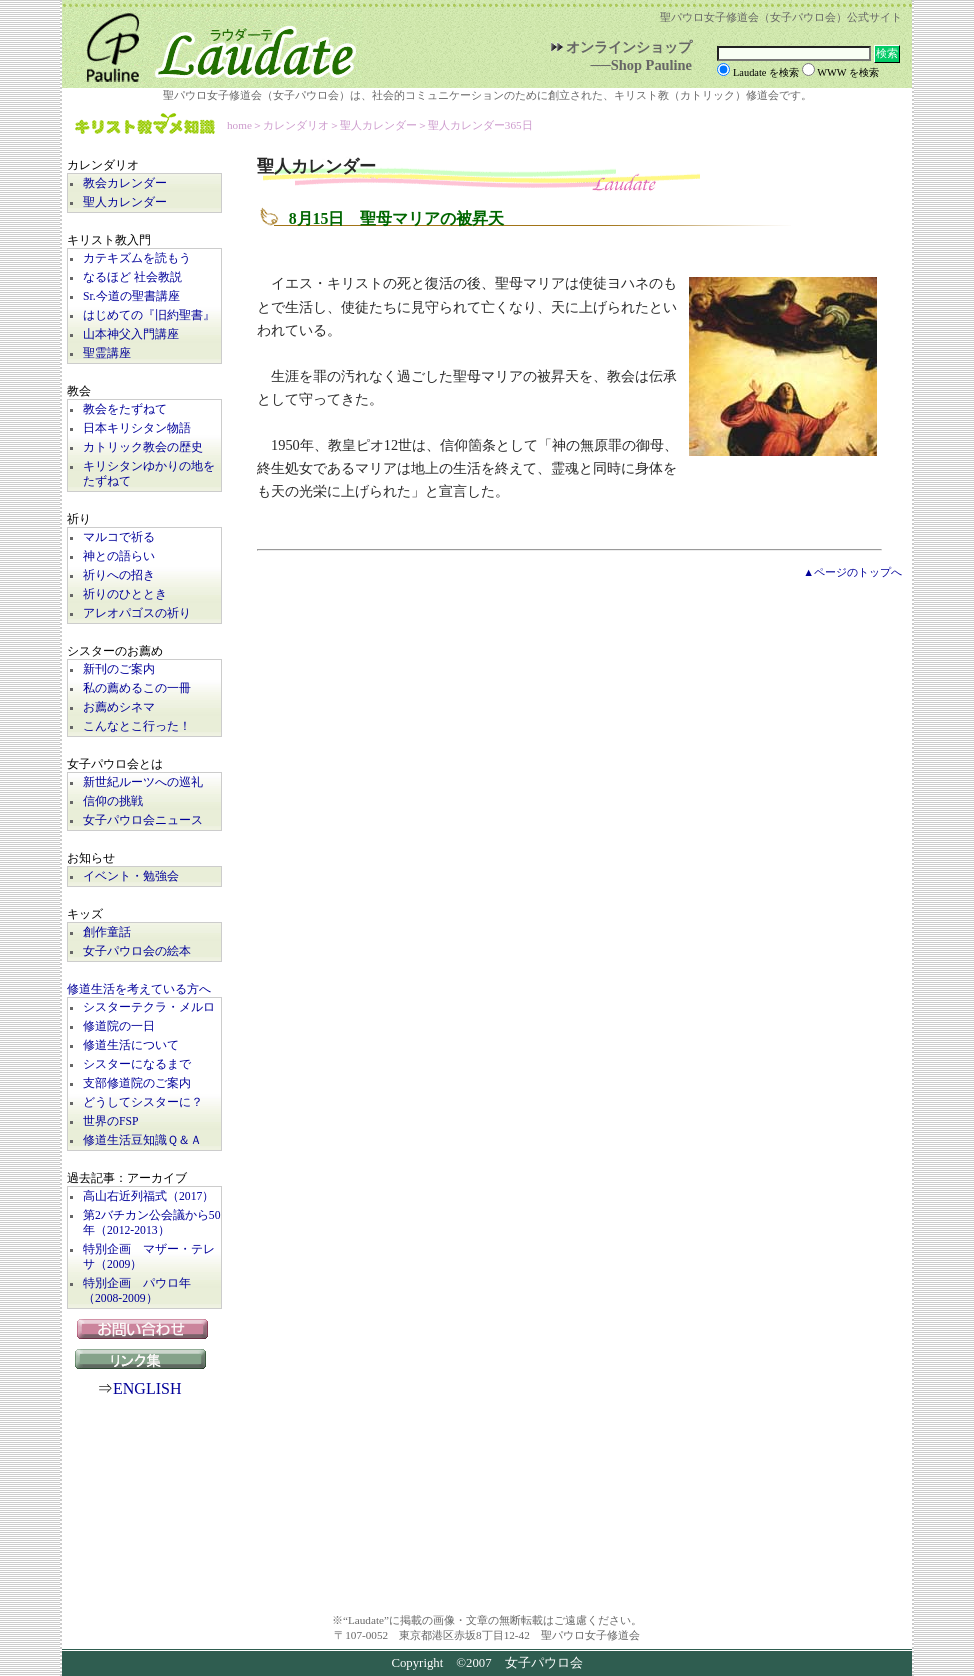  What do you see at coordinates (119, 707) in the screenshot?
I see `お薦めシネマ` at bounding box center [119, 707].